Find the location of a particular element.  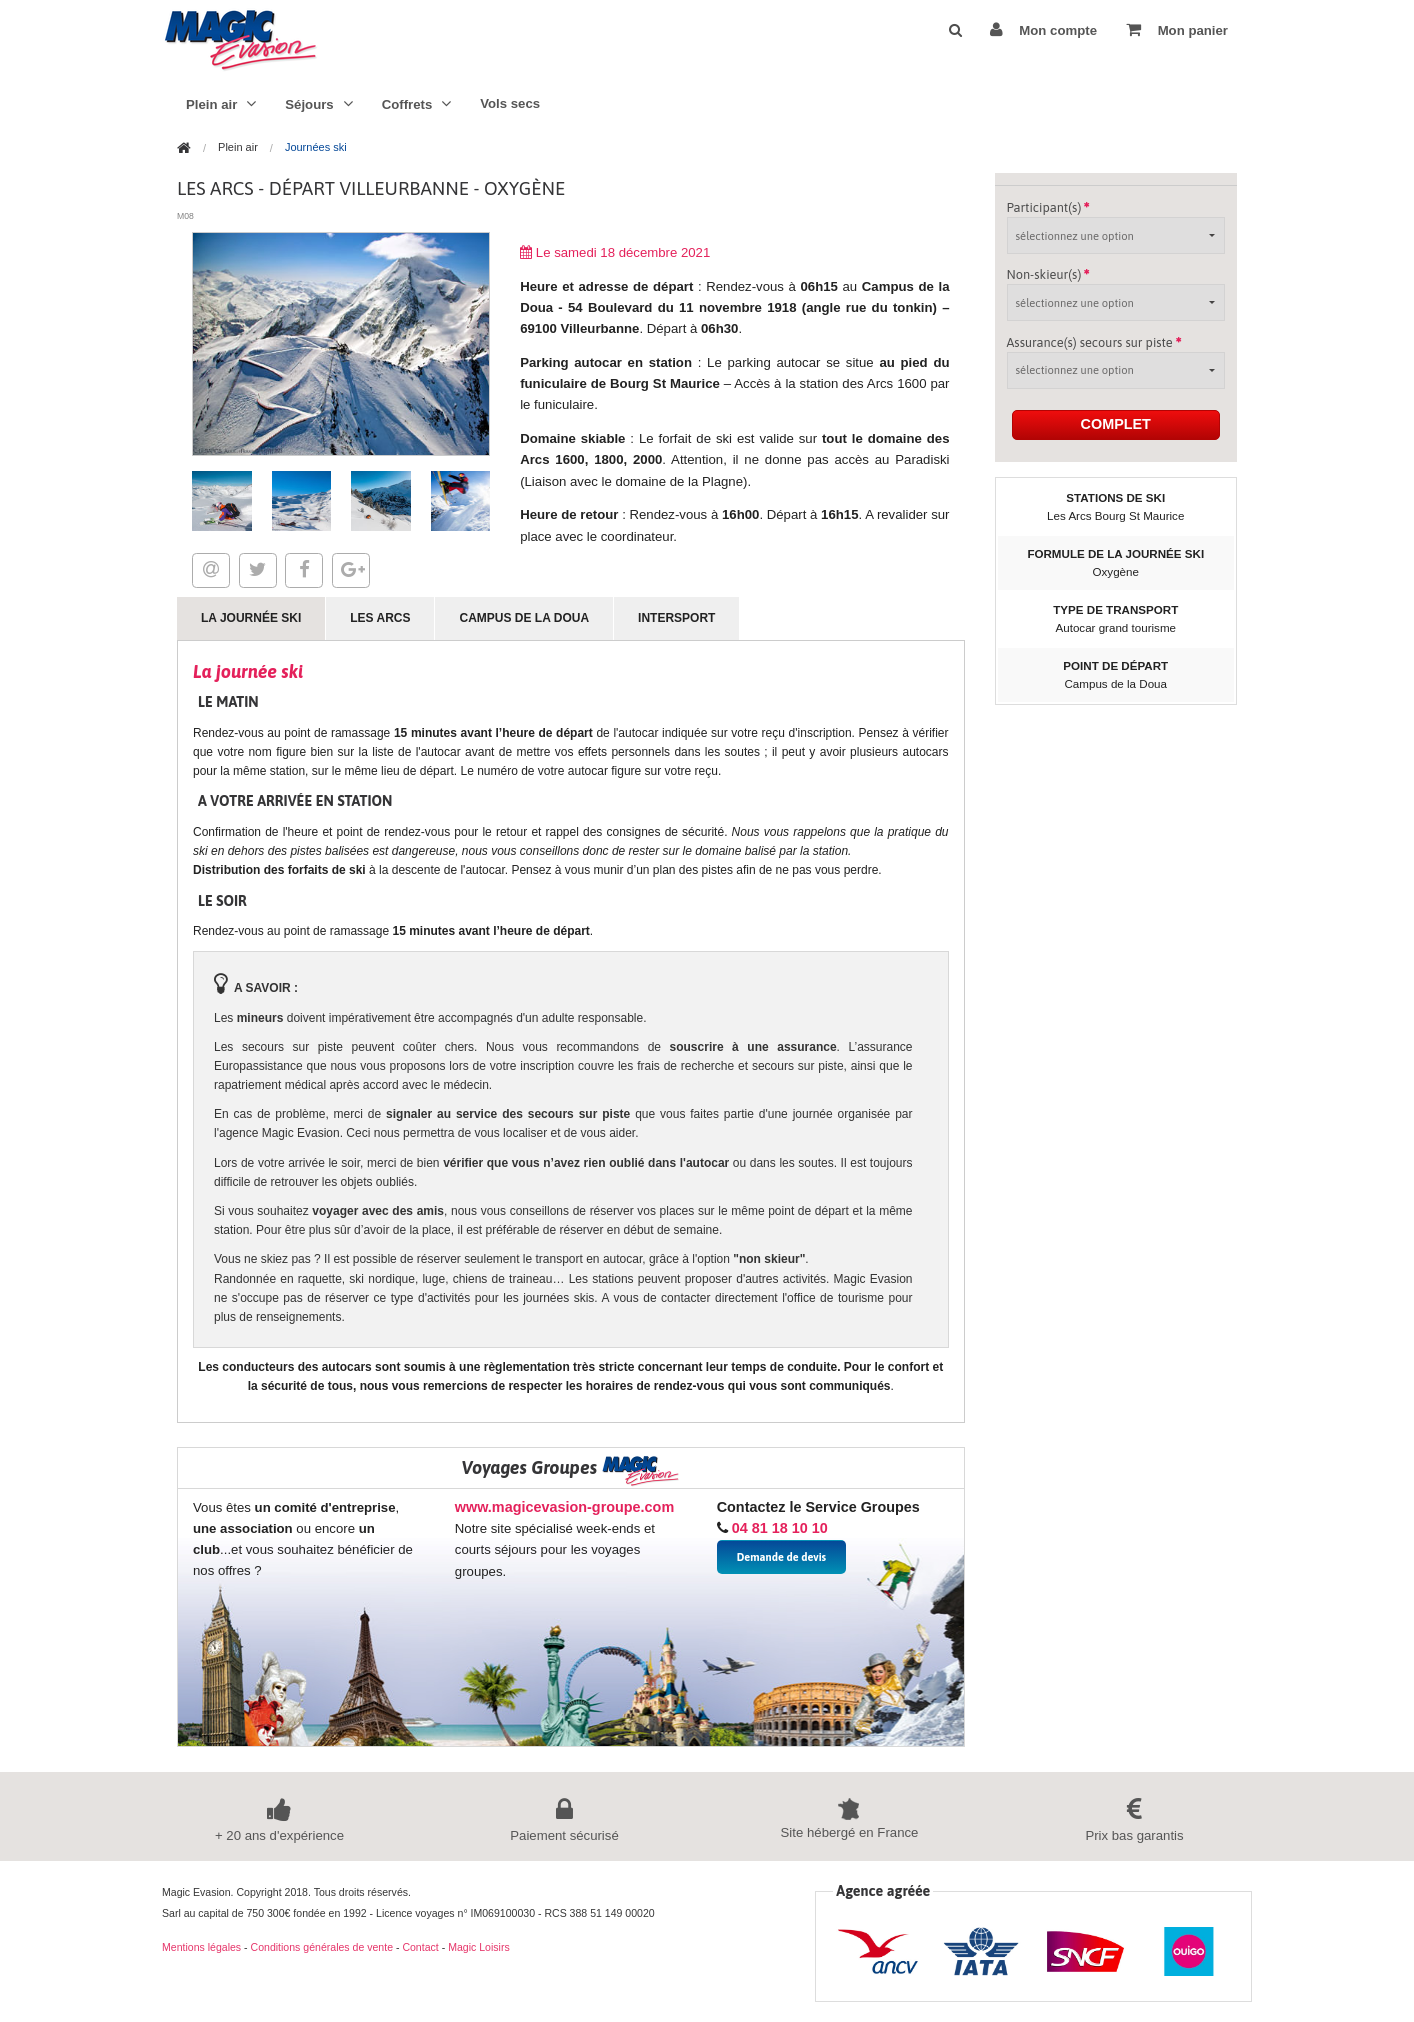

www.magicevasion-groupe.com is located at coordinates (564, 1507).